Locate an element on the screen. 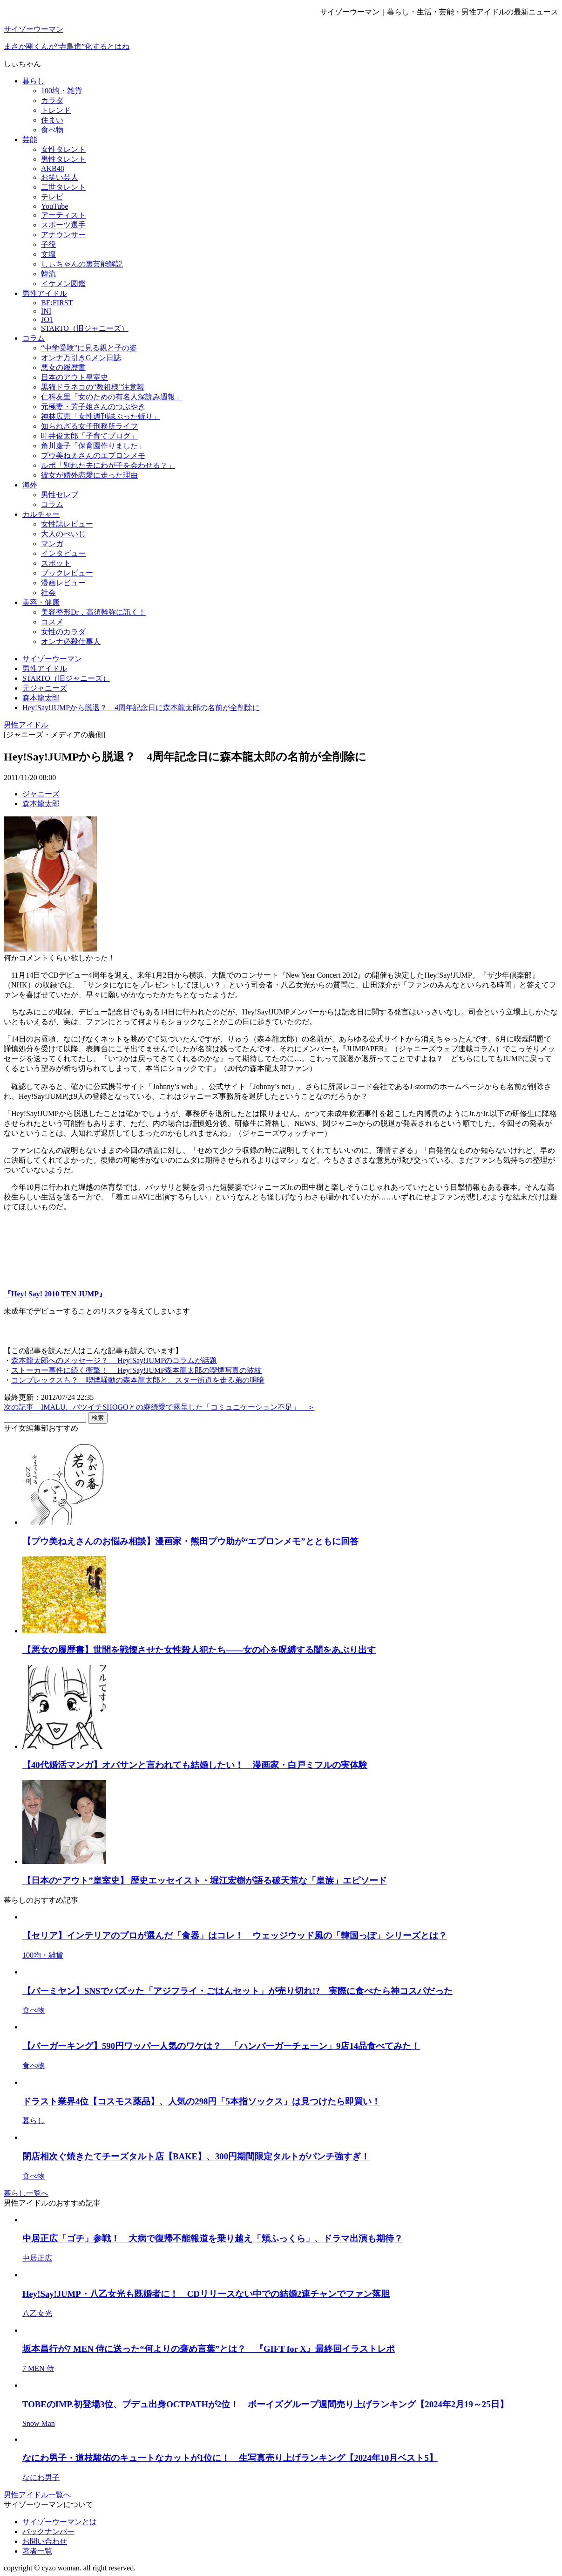 Image resolution: width=562 pixels, height=2576 pixels. STARTO（旧ジャニーズ） is located at coordinates (85, 328).